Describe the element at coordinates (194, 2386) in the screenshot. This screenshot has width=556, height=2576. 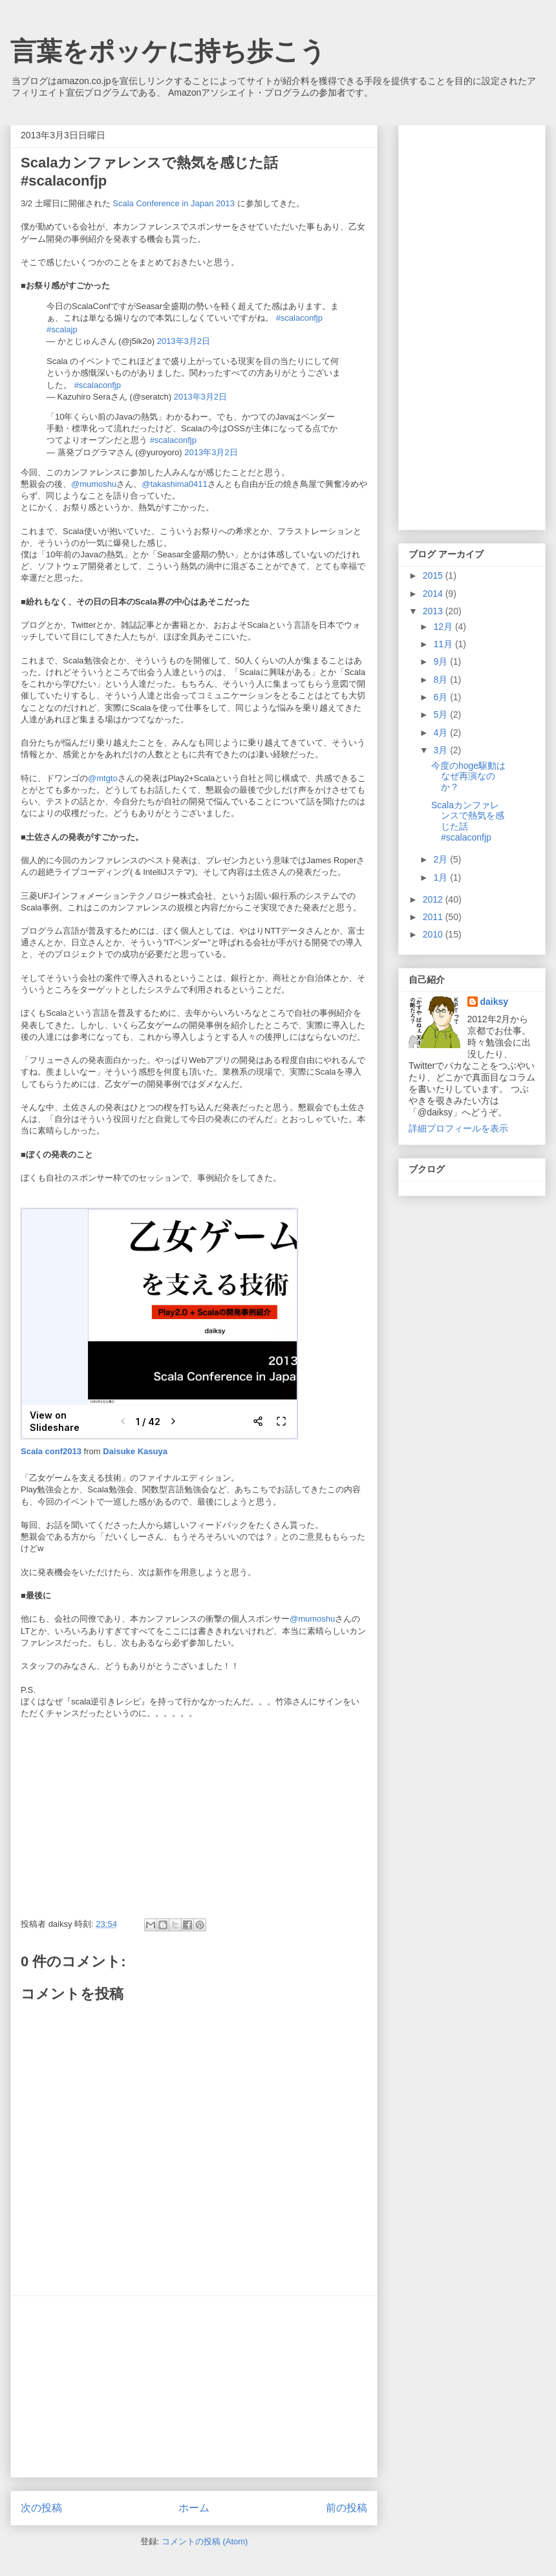
I see `[Advertisement]` at that location.